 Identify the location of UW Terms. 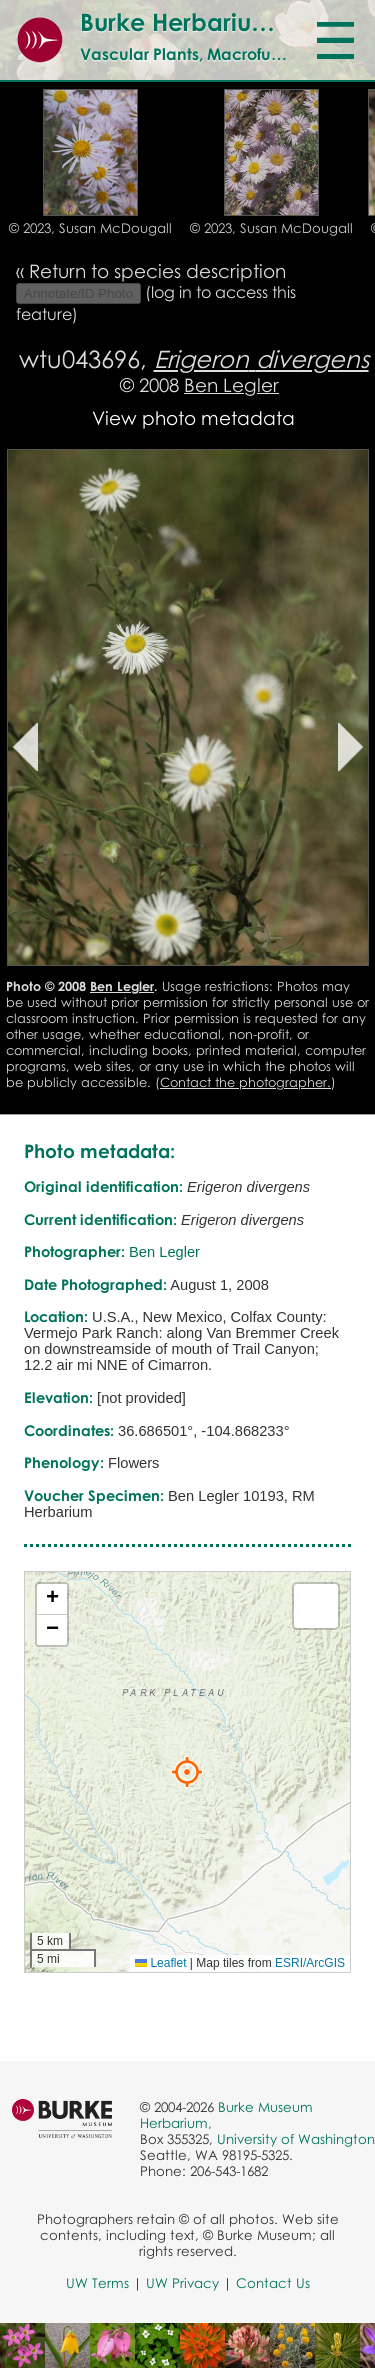
(97, 2283).